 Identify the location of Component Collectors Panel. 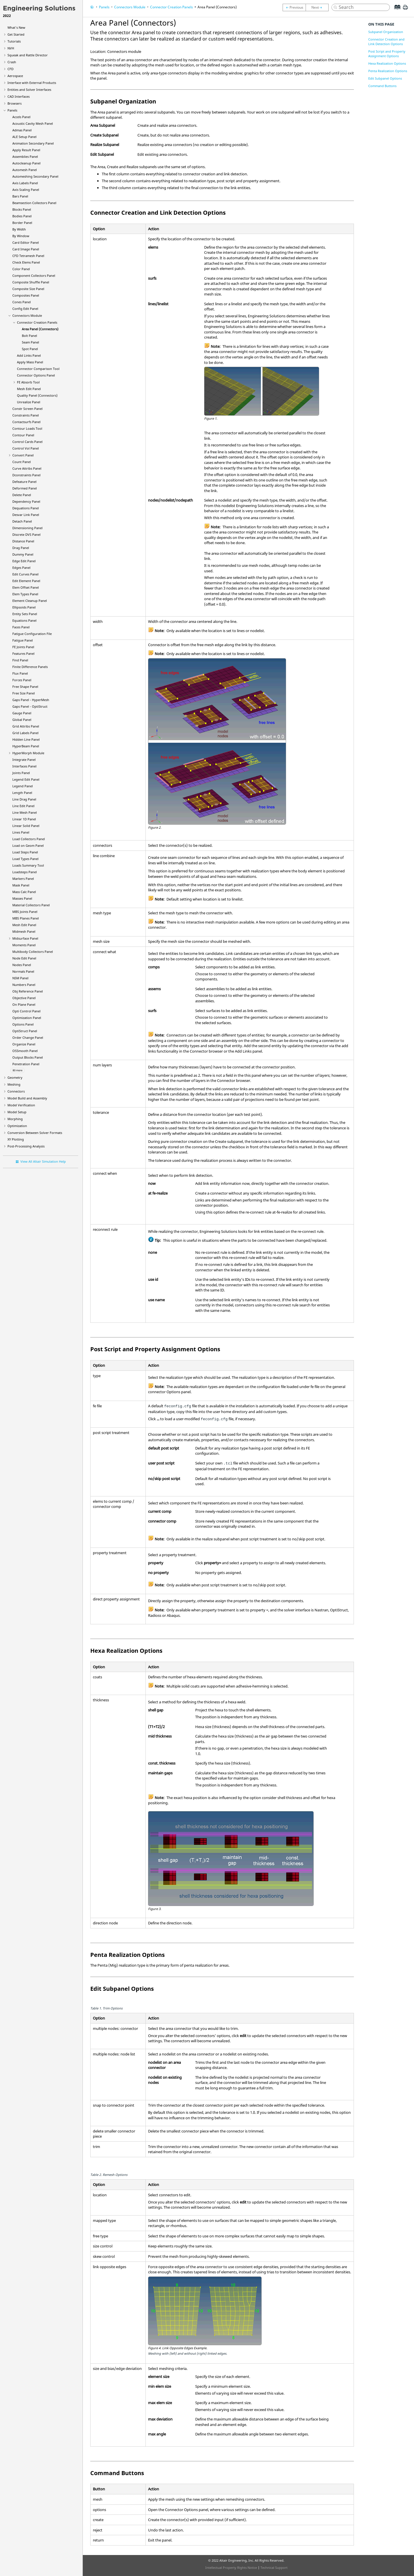
(33, 275).